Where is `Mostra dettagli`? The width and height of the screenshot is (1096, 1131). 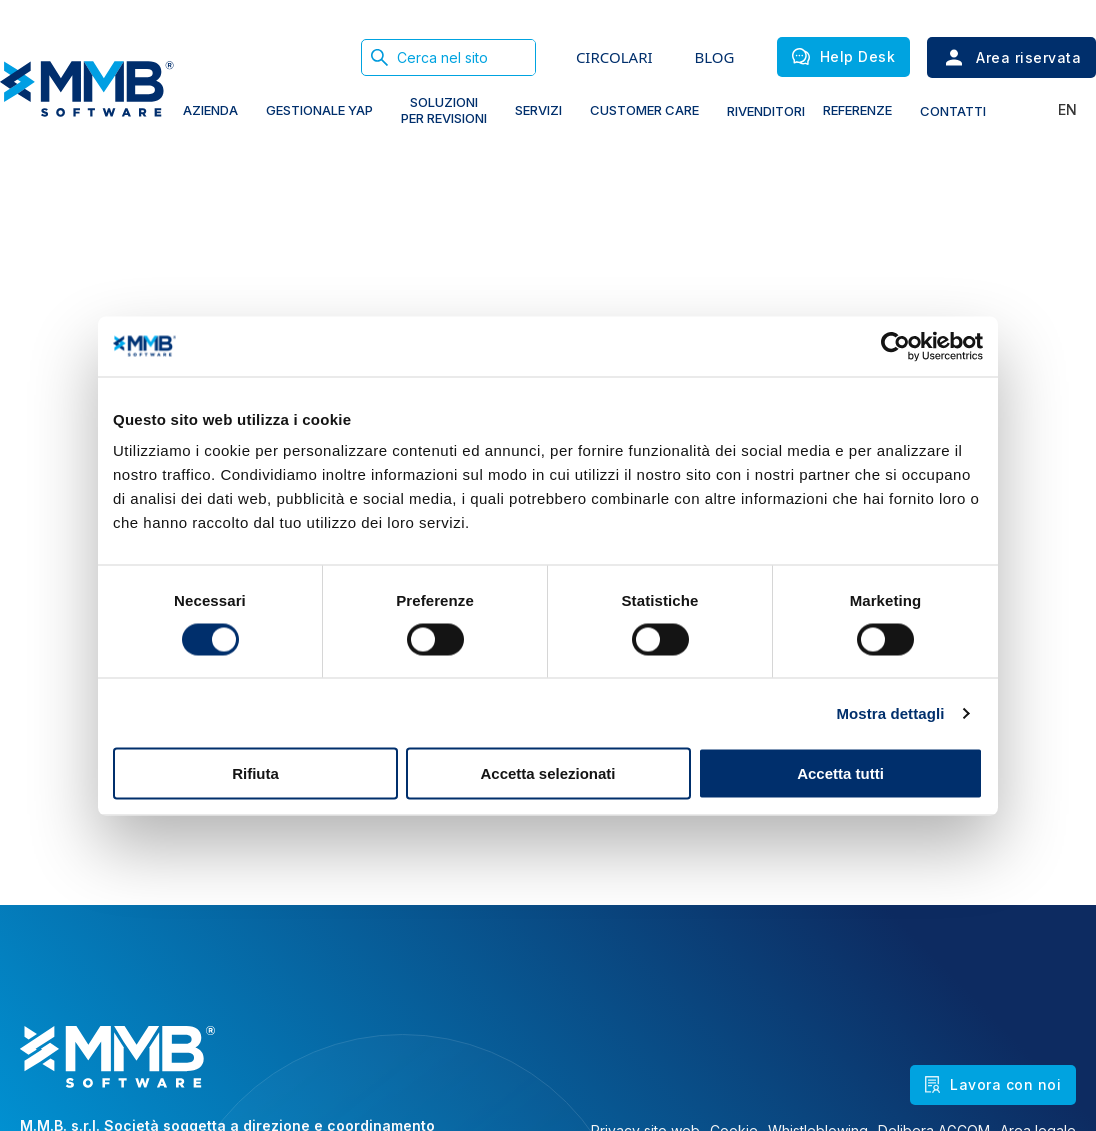
Mostra dettagli is located at coordinates (890, 712).